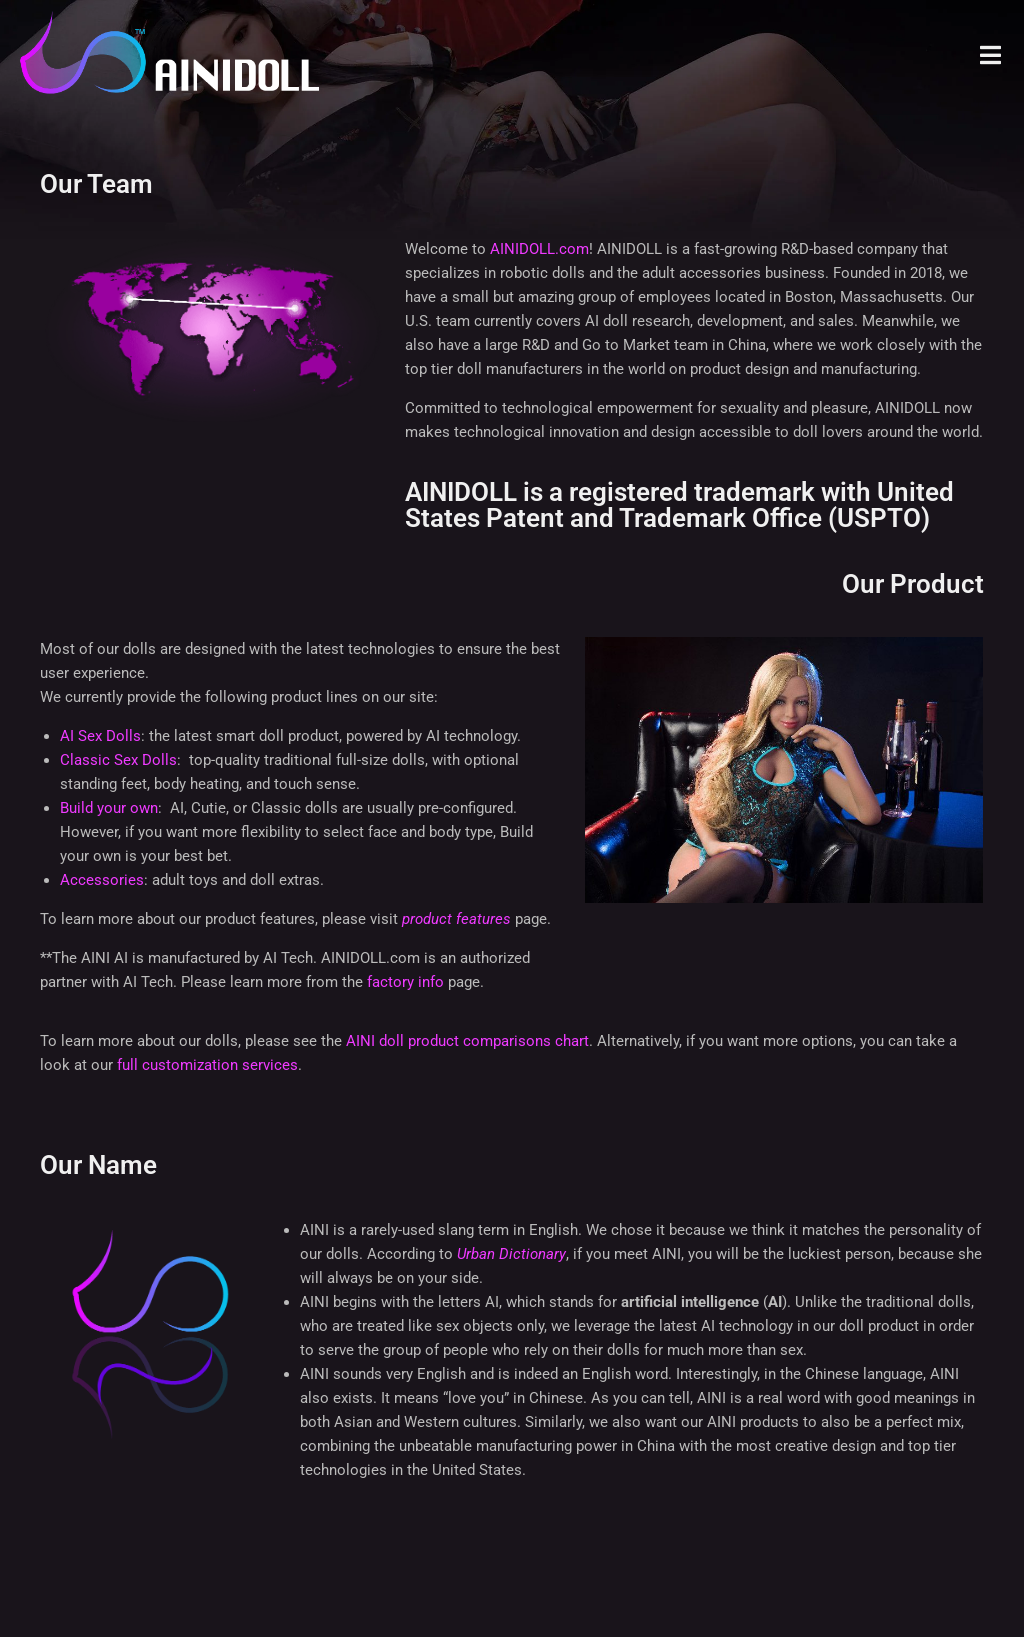 Image resolution: width=1024 pixels, height=1637 pixels. What do you see at coordinates (100, 736) in the screenshot?
I see `AI Sex Dolls` at bounding box center [100, 736].